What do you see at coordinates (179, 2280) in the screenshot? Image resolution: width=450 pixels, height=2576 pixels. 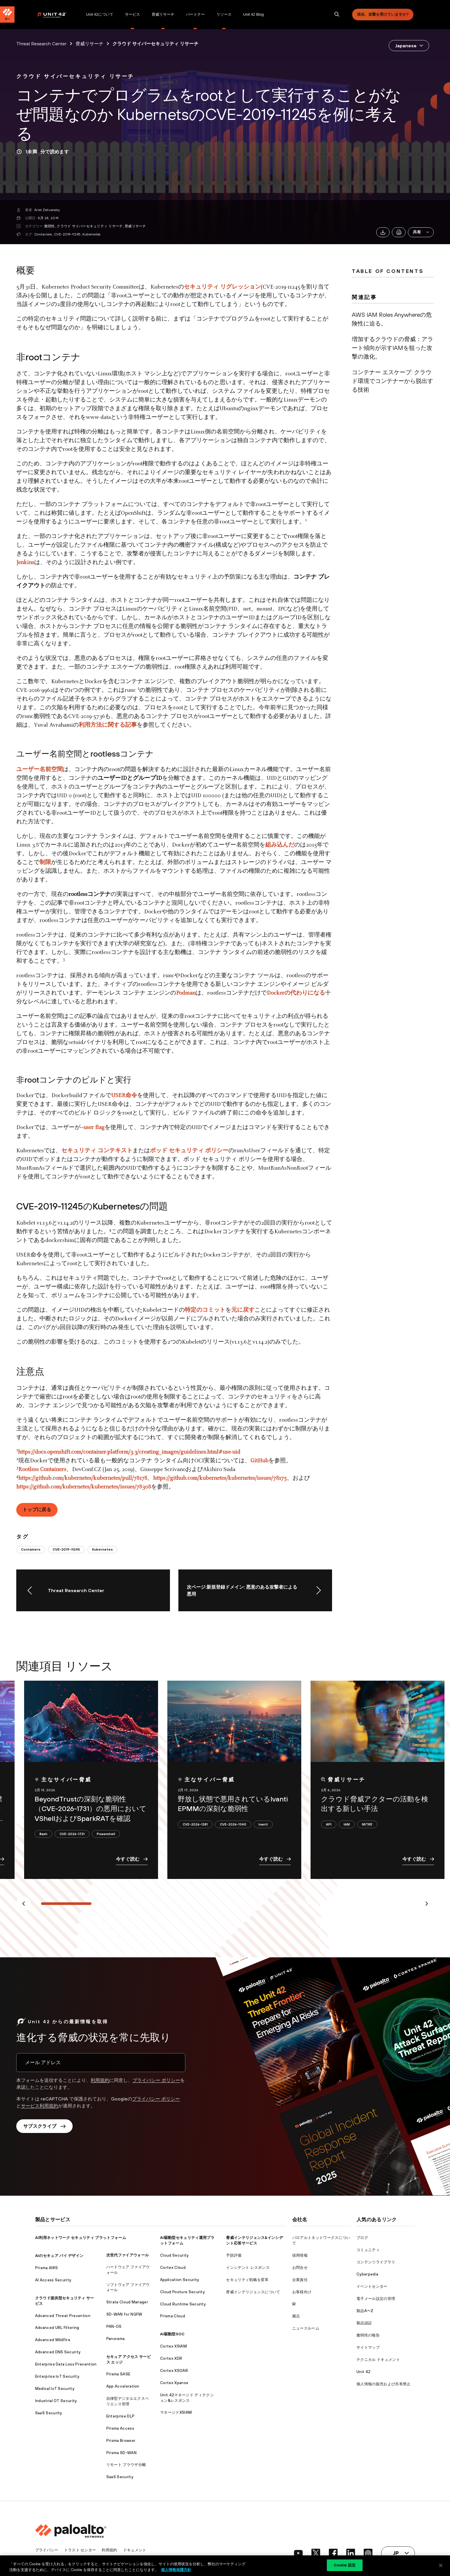 I see `Application Security` at bounding box center [179, 2280].